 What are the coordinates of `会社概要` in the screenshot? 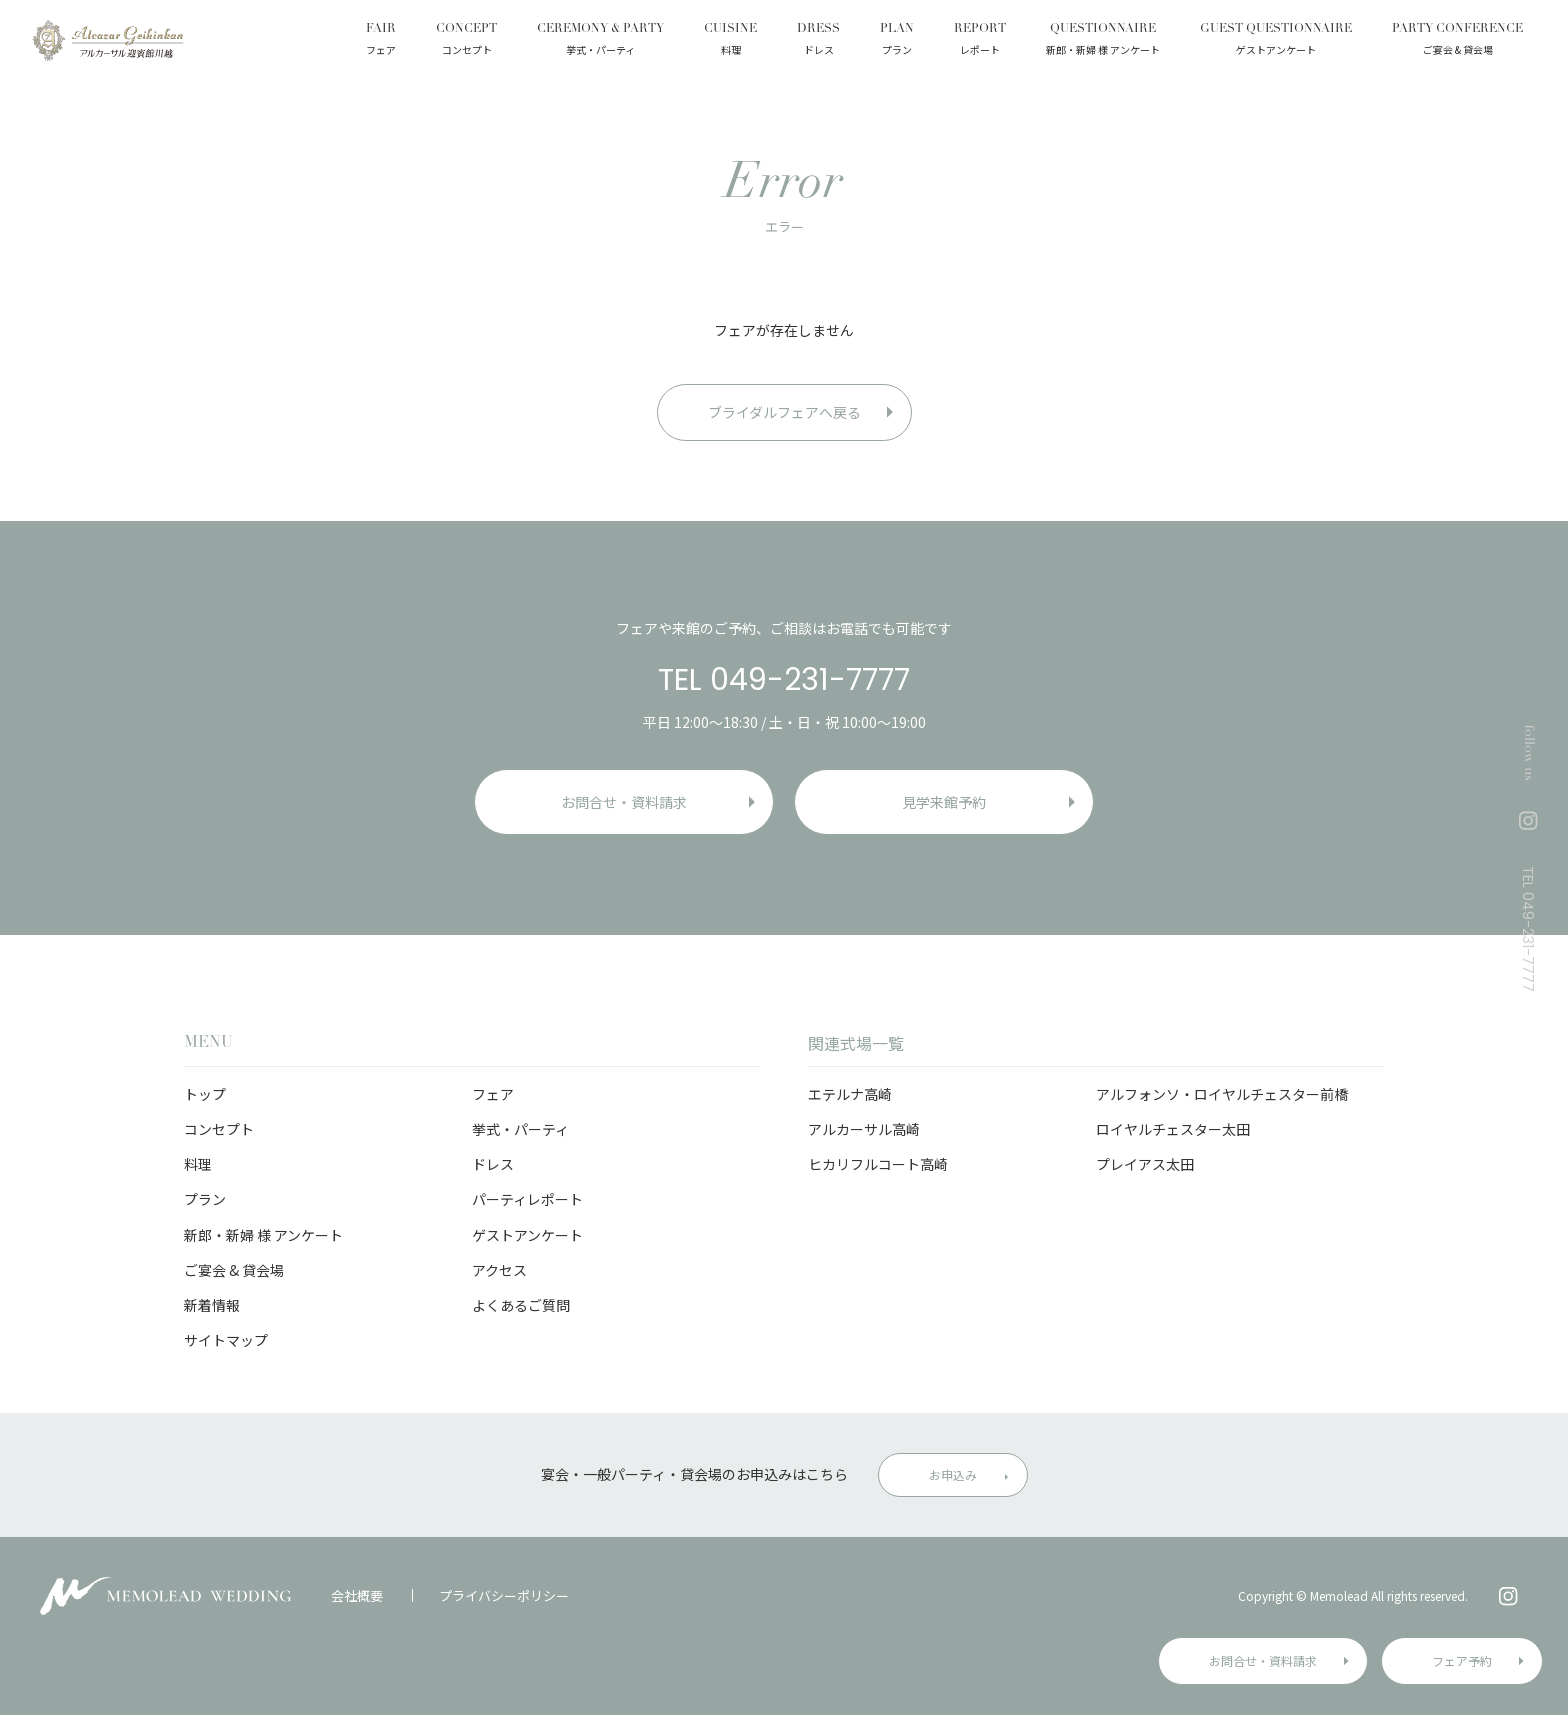 It's located at (357, 1595).